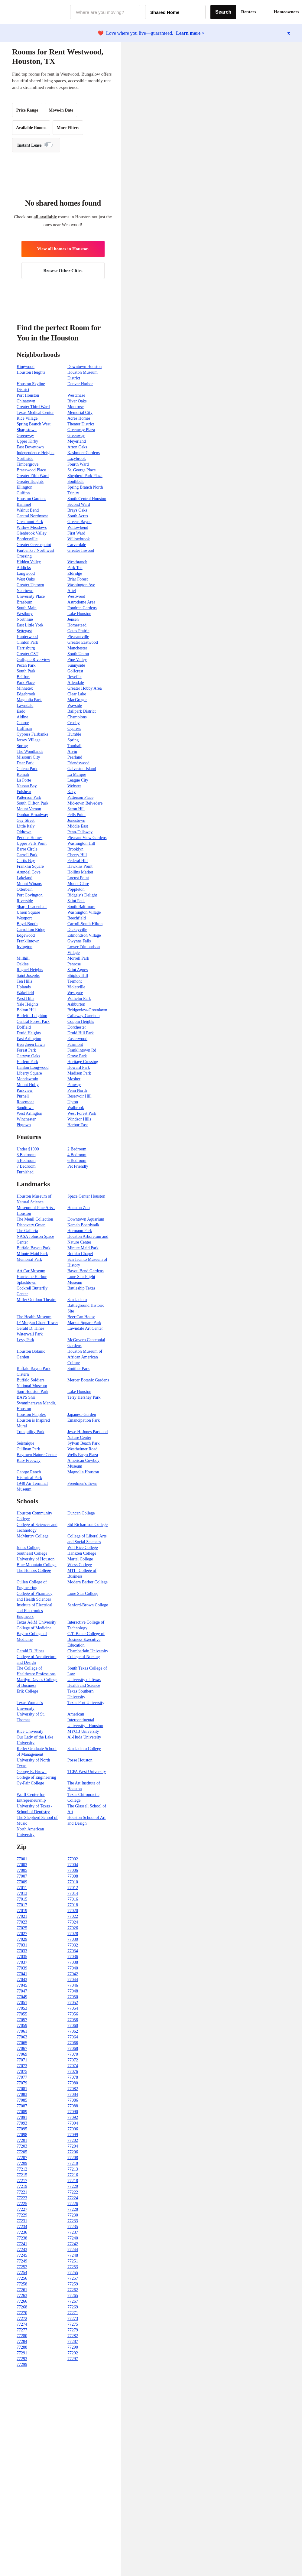  What do you see at coordinates (32, 1253) in the screenshot?
I see `MInute Maid Park` at bounding box center [32, 1253].